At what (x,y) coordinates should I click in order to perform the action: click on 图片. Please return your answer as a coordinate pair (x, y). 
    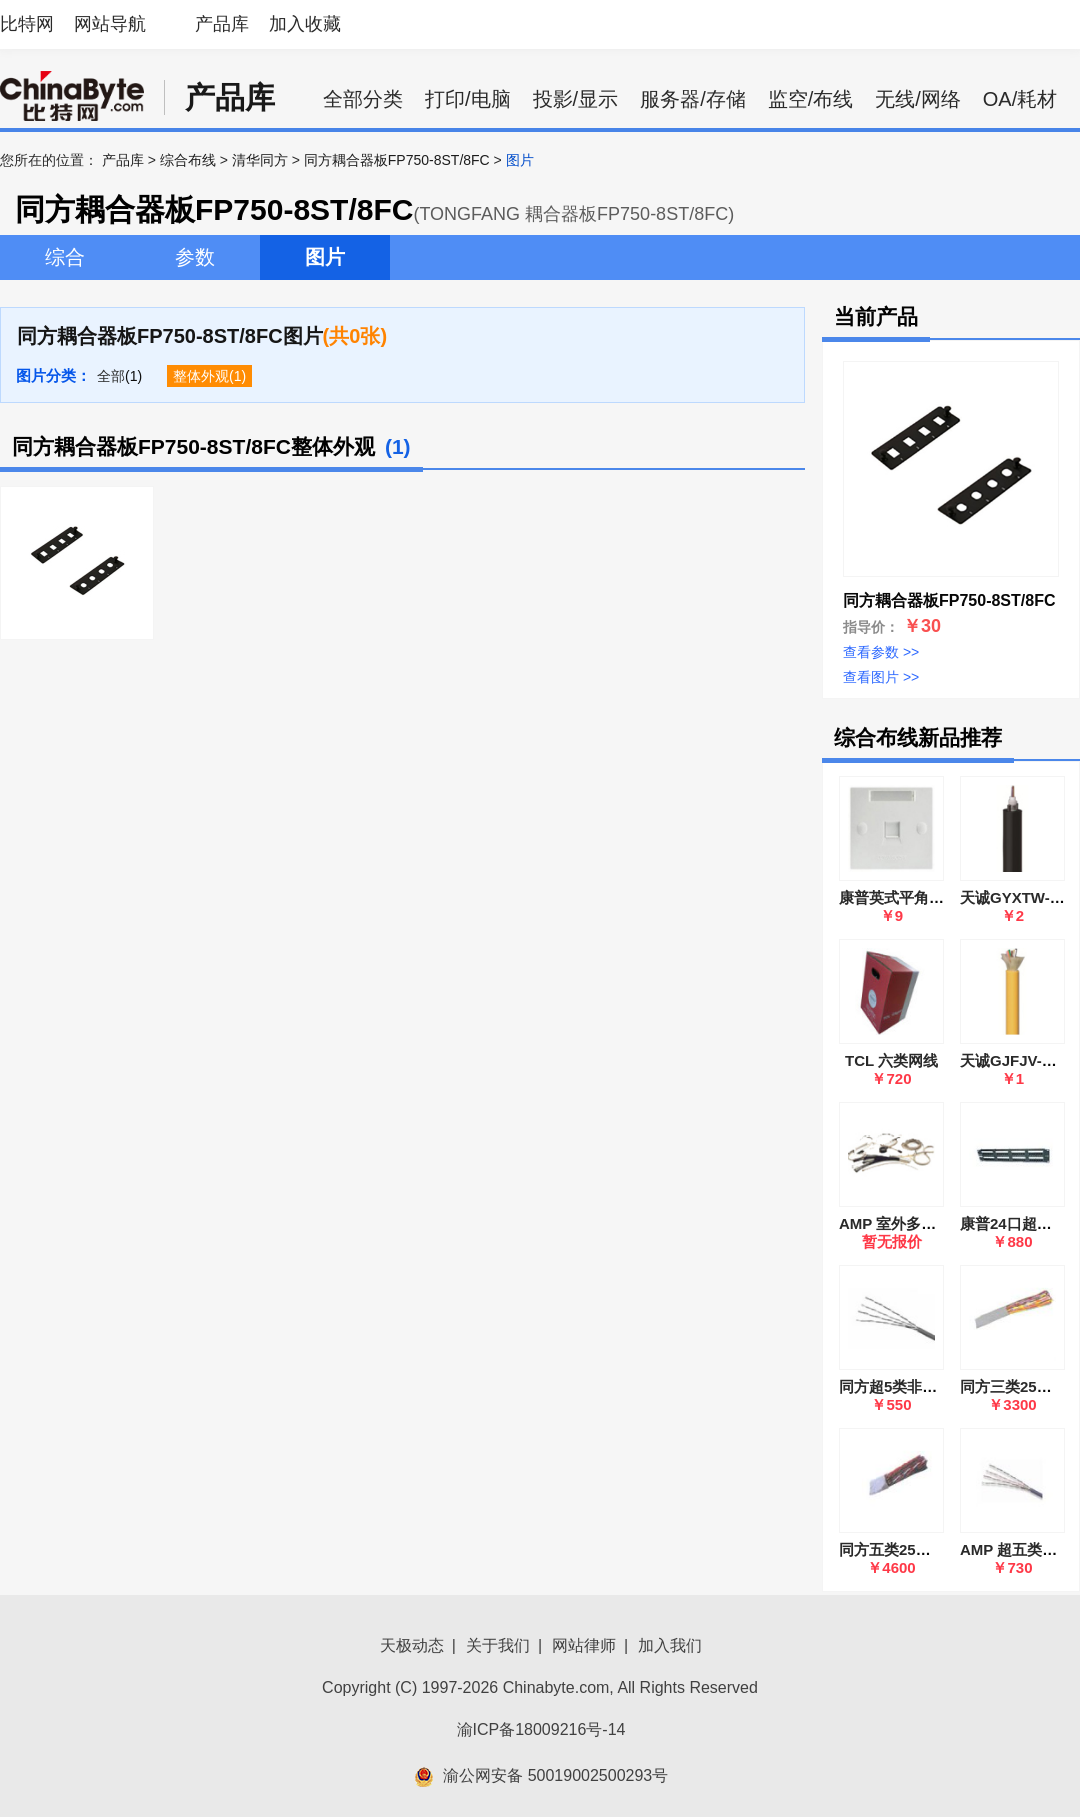
    Looking at the image, I should click on (325, 257).